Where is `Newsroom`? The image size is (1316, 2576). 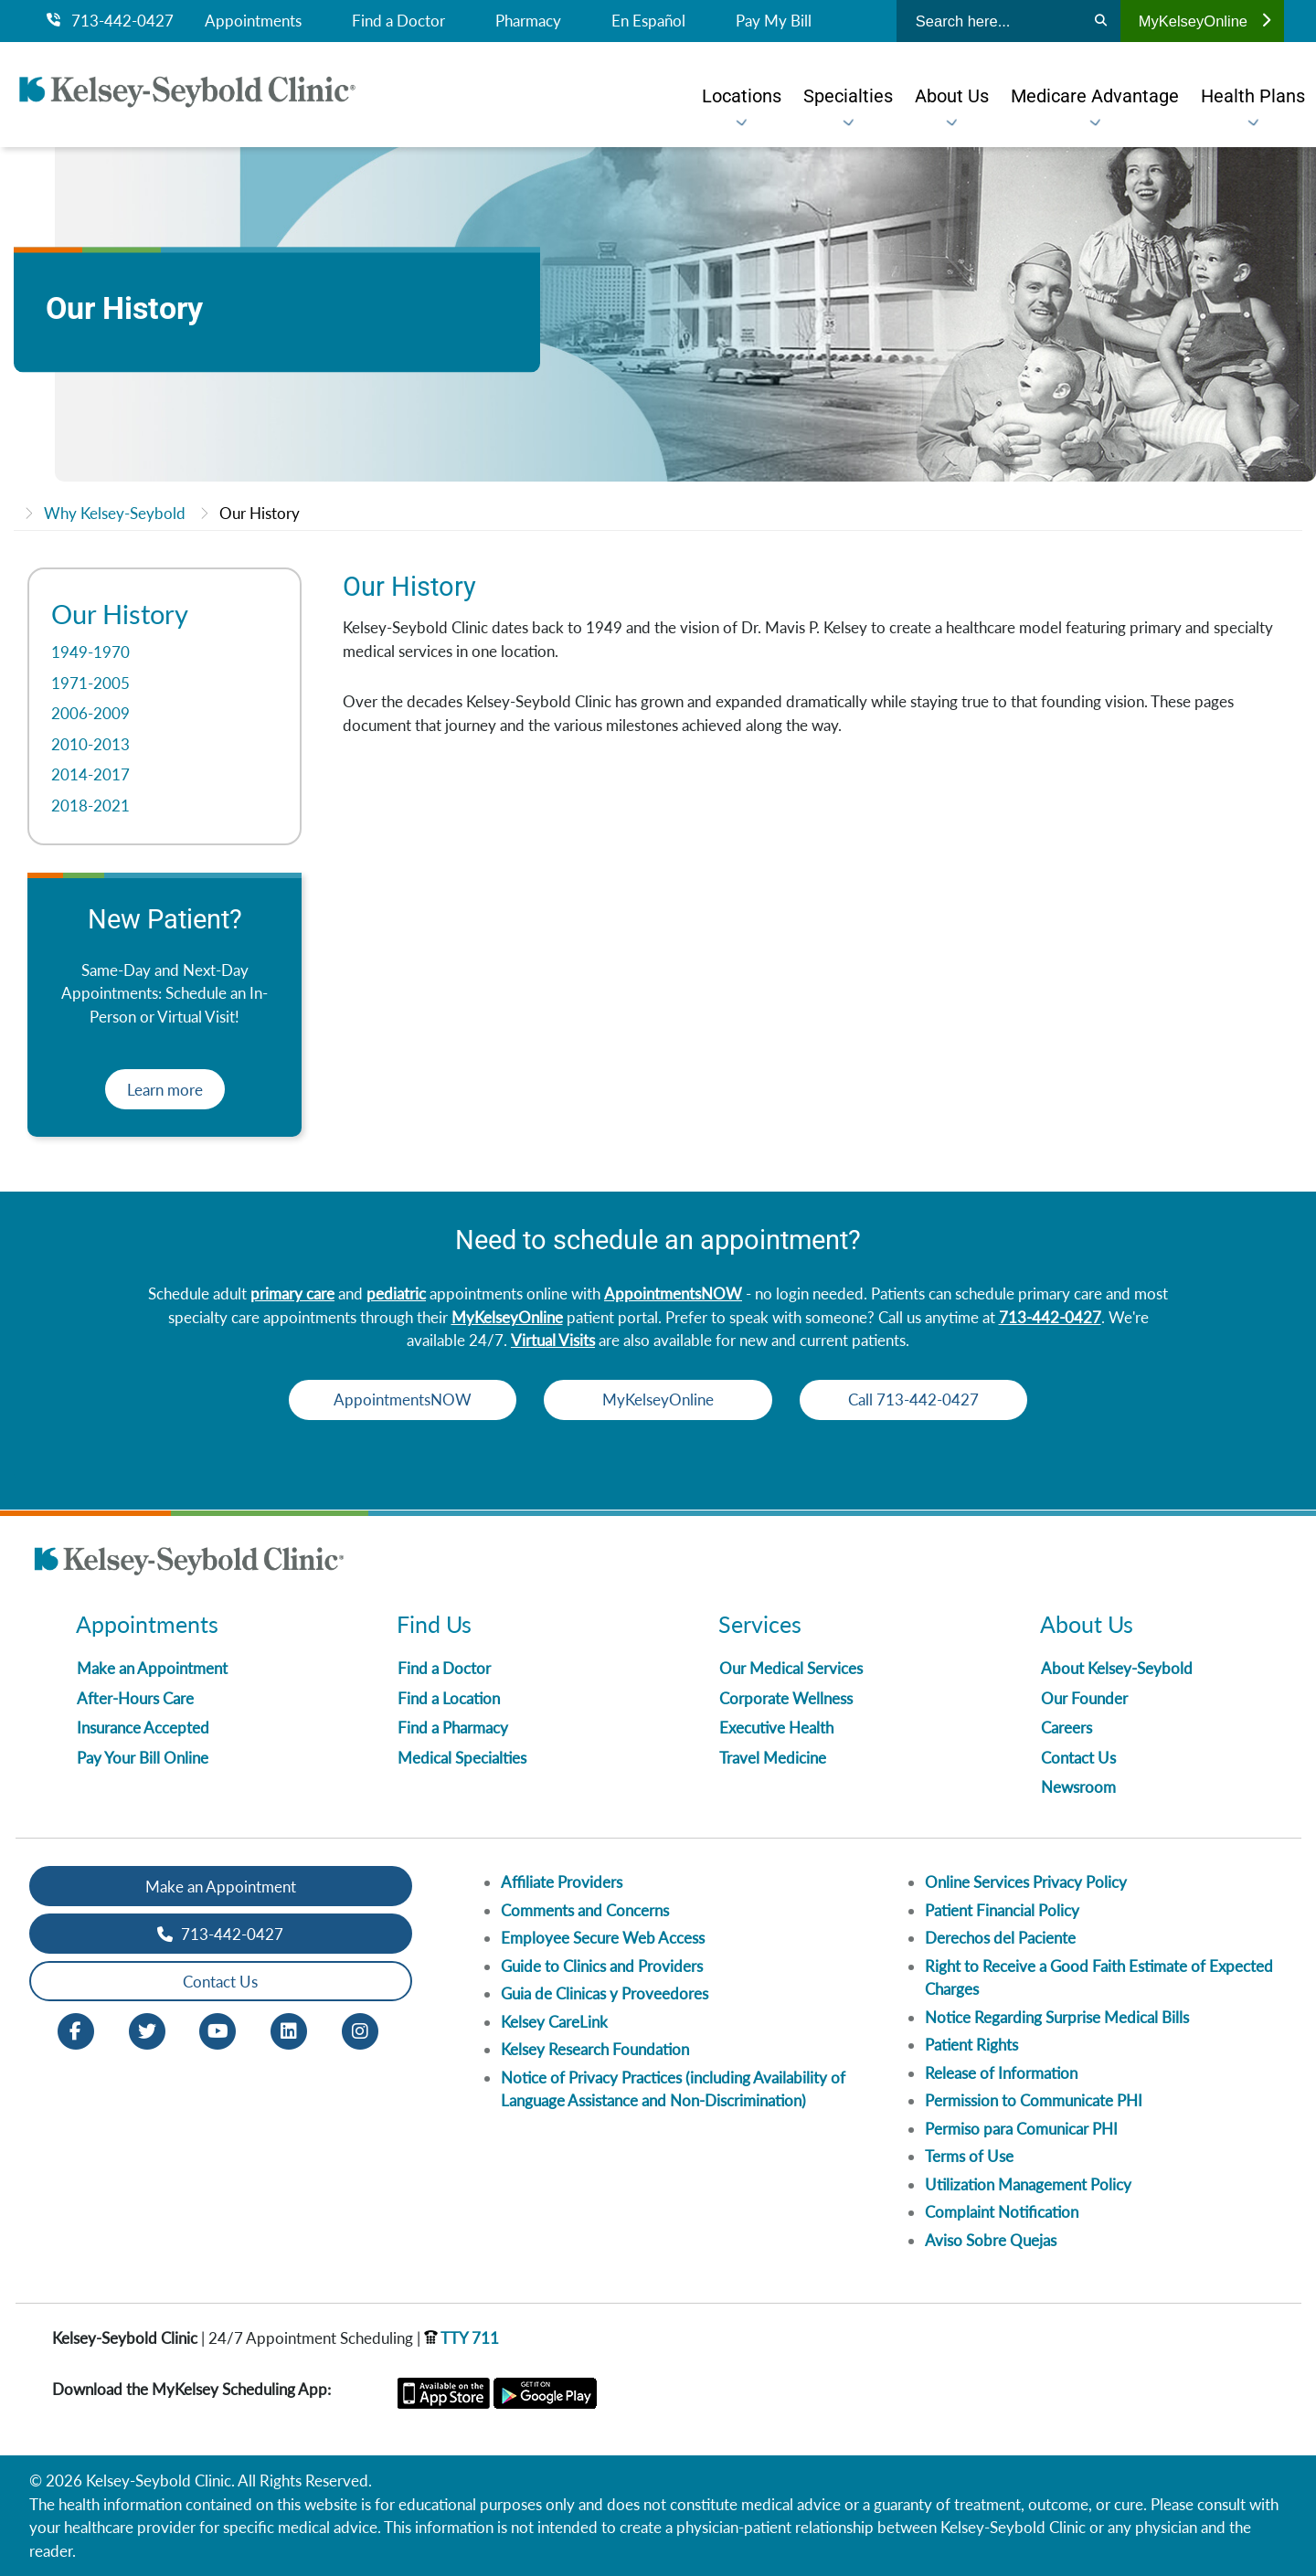 Newsroom is located at coordinates (1078, 1787).